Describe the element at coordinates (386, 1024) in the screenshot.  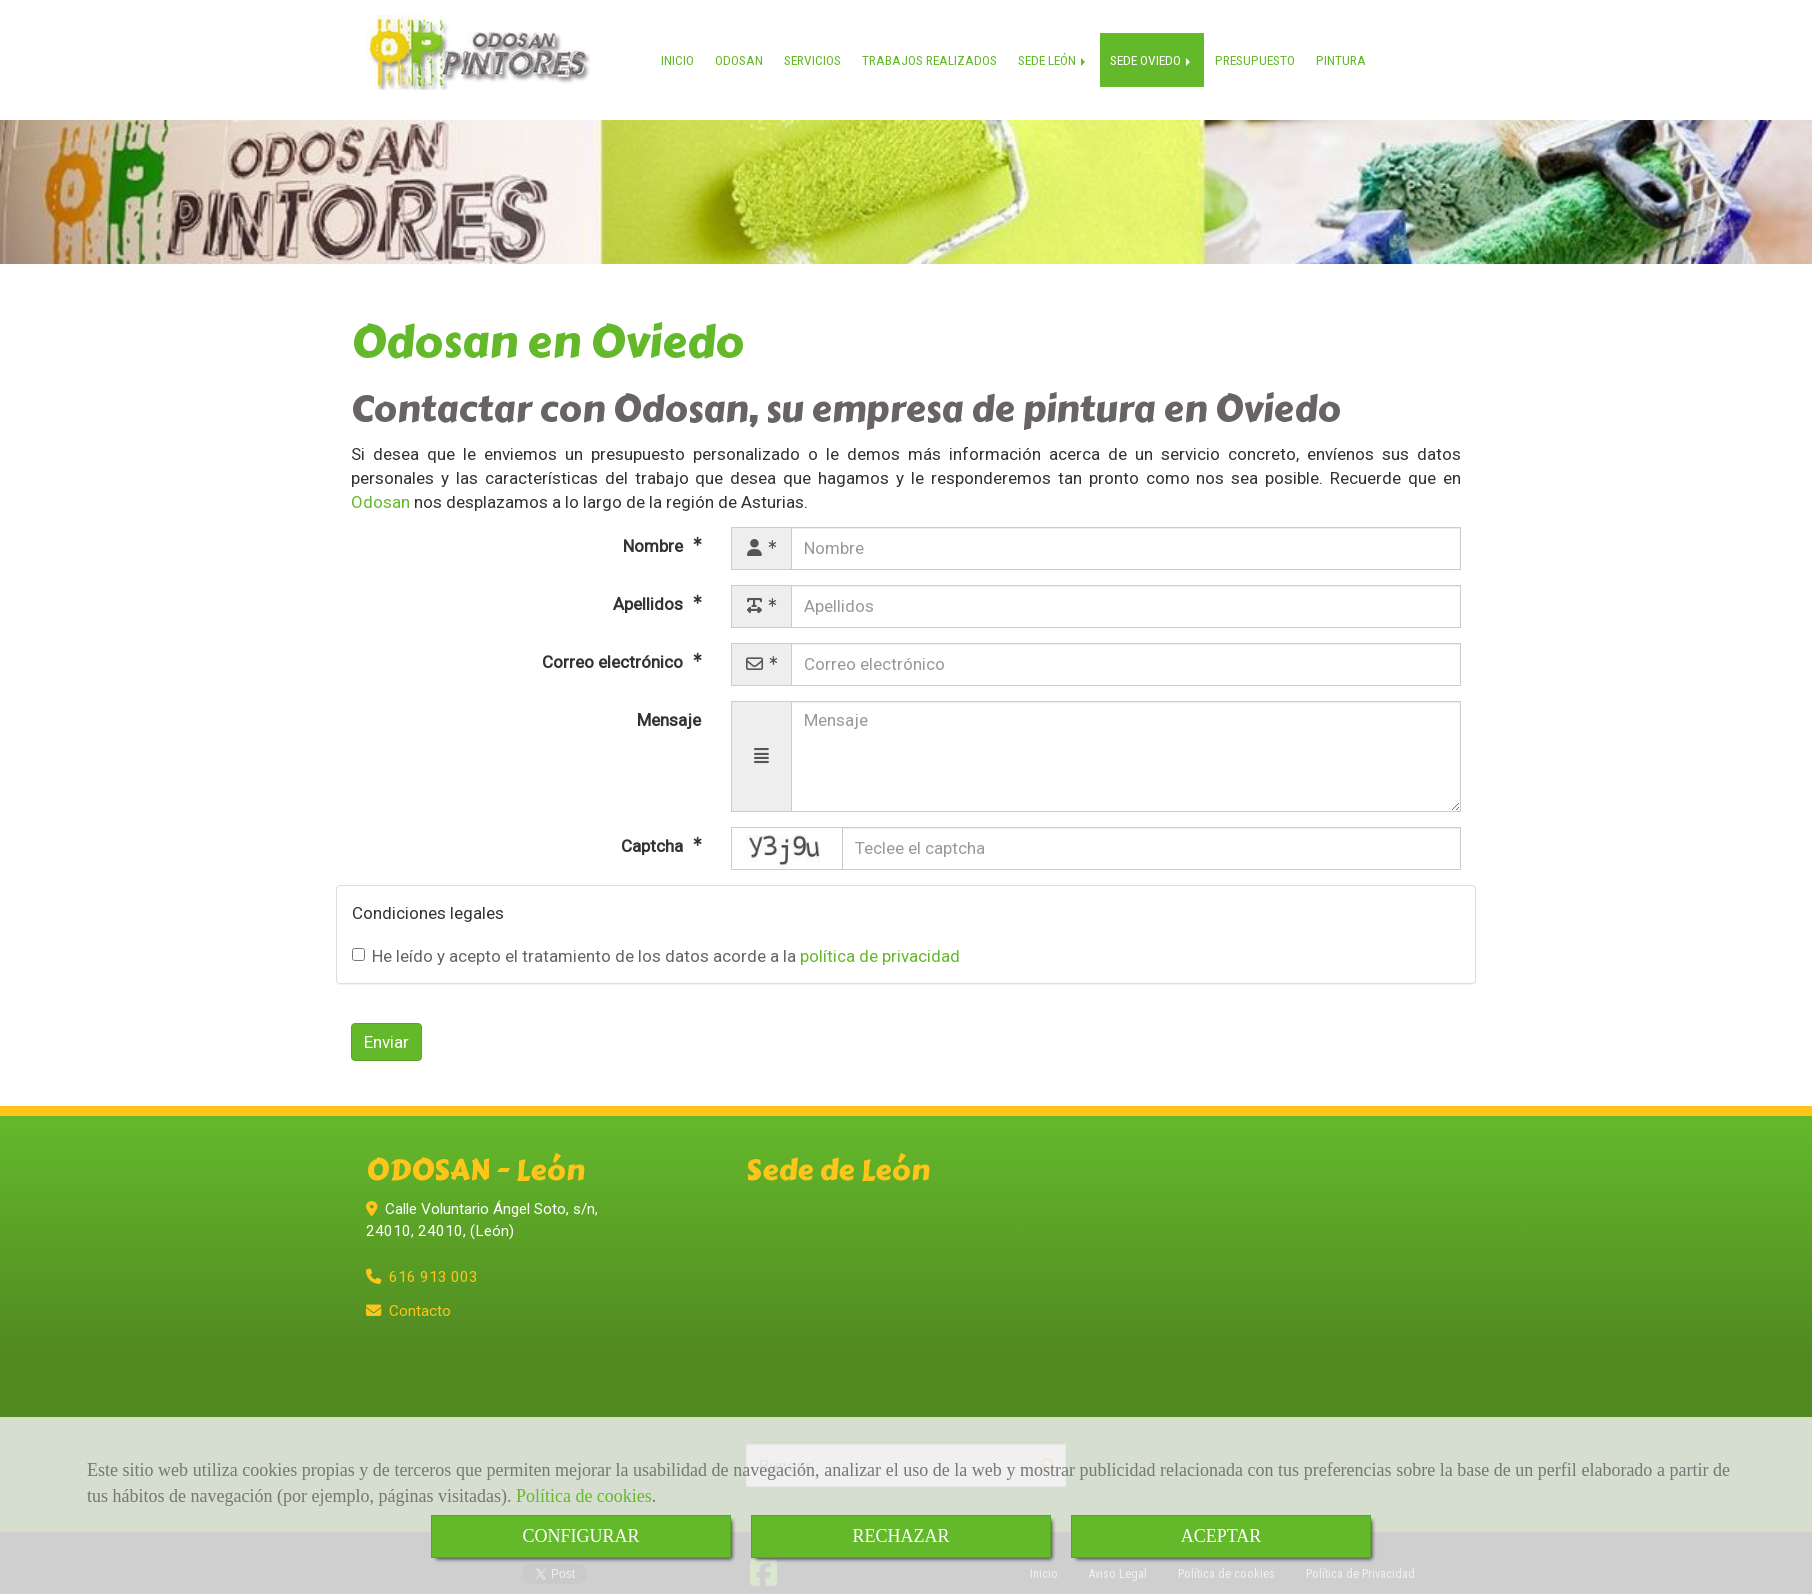
I see `Enviar` at that location.